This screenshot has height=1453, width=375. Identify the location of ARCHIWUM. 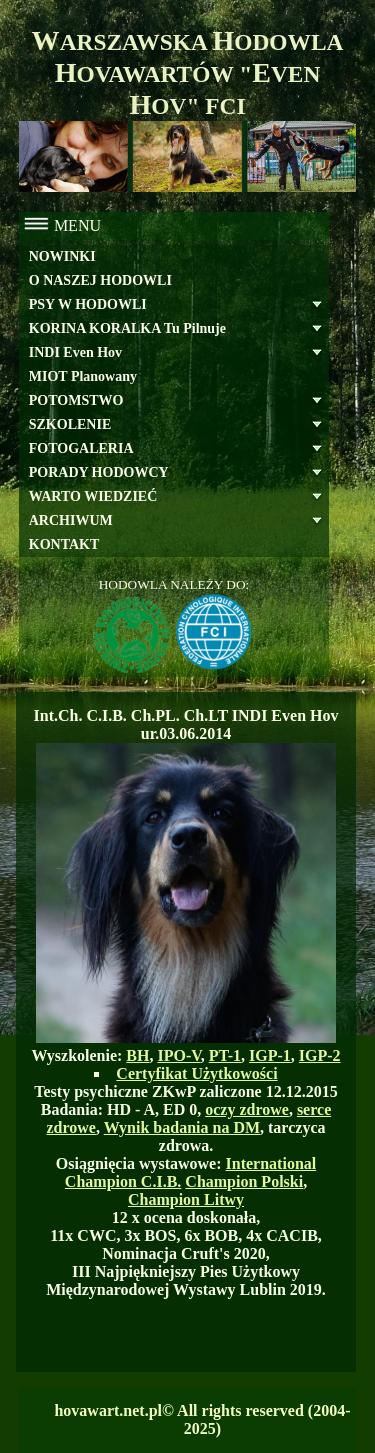
(71, 520).